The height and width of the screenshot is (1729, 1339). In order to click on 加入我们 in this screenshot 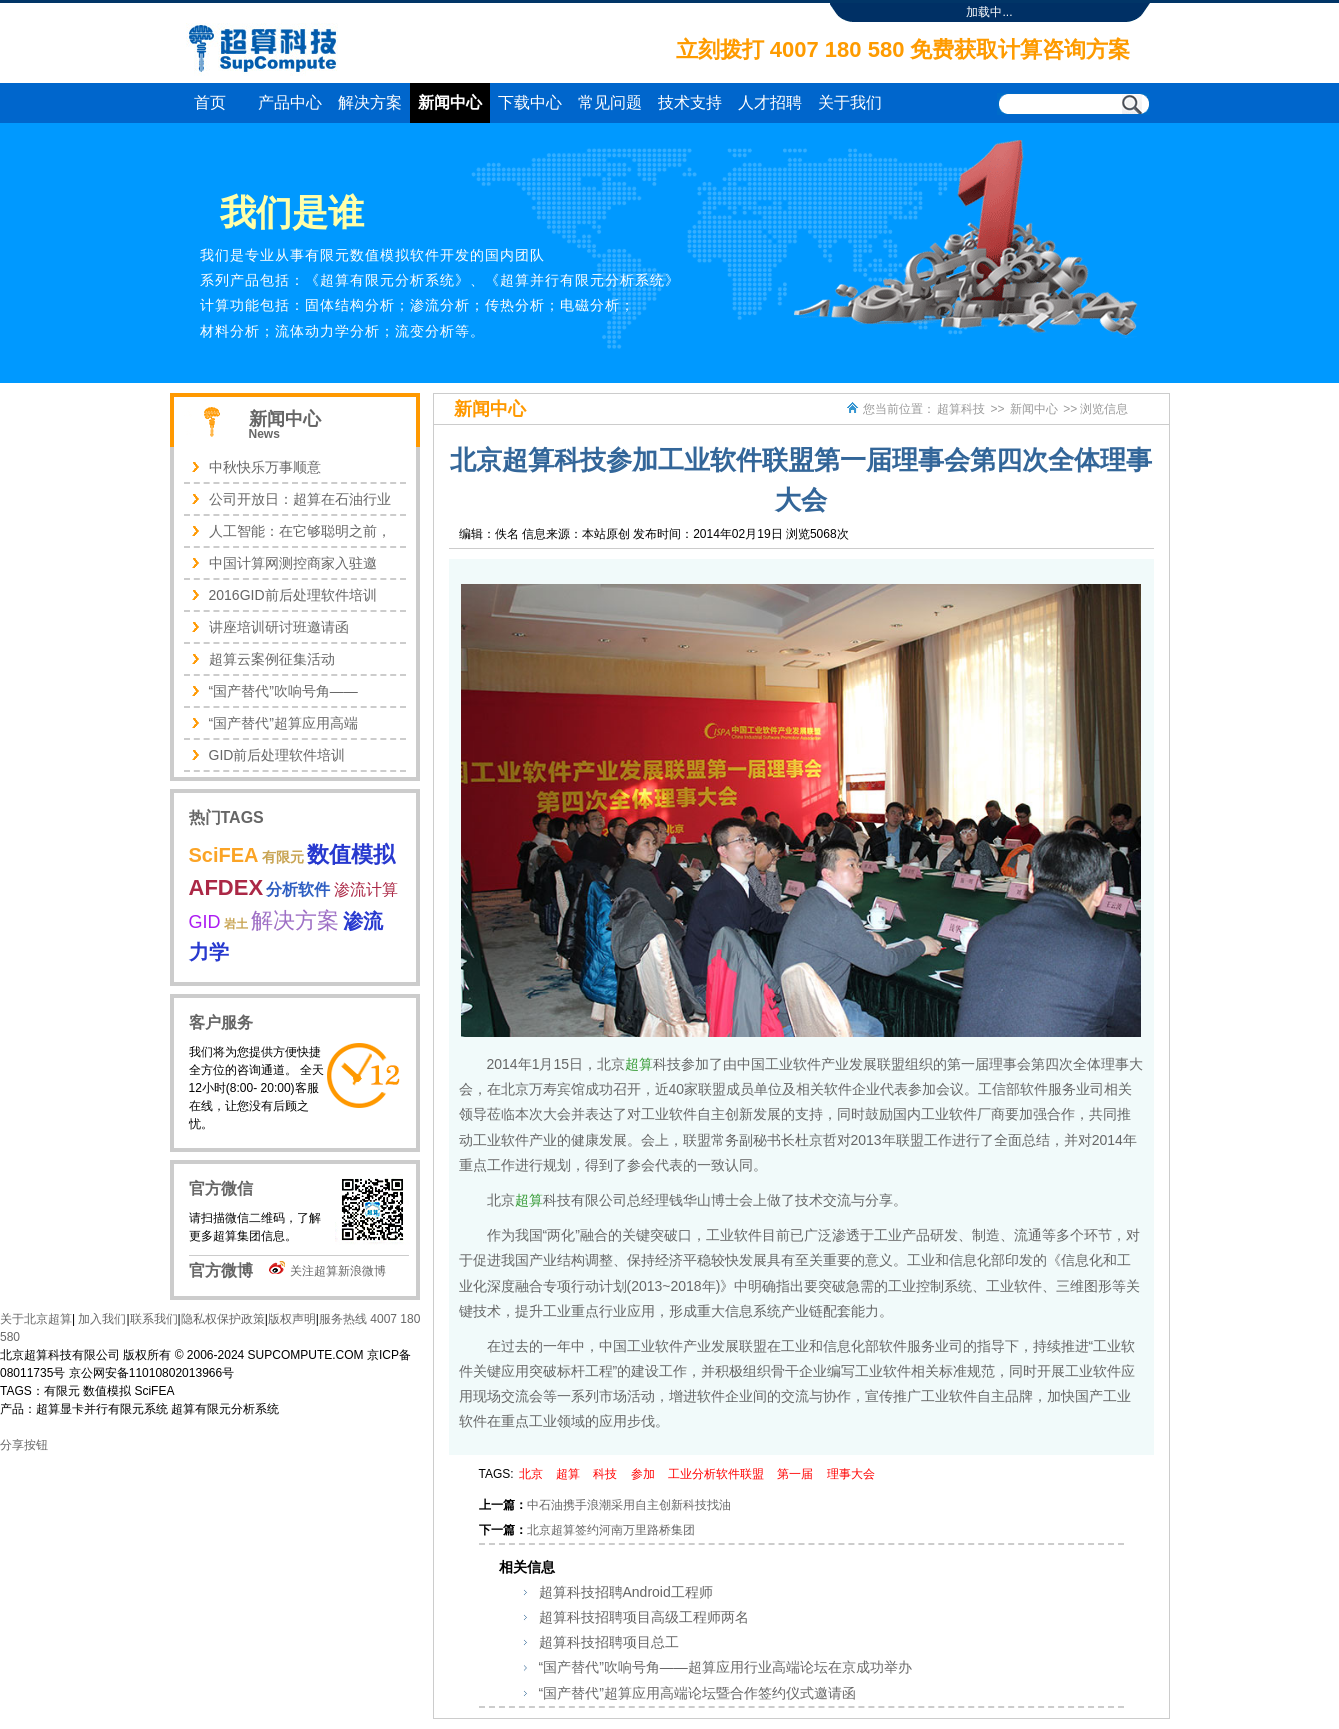, I will do `click(100, 1319)`.